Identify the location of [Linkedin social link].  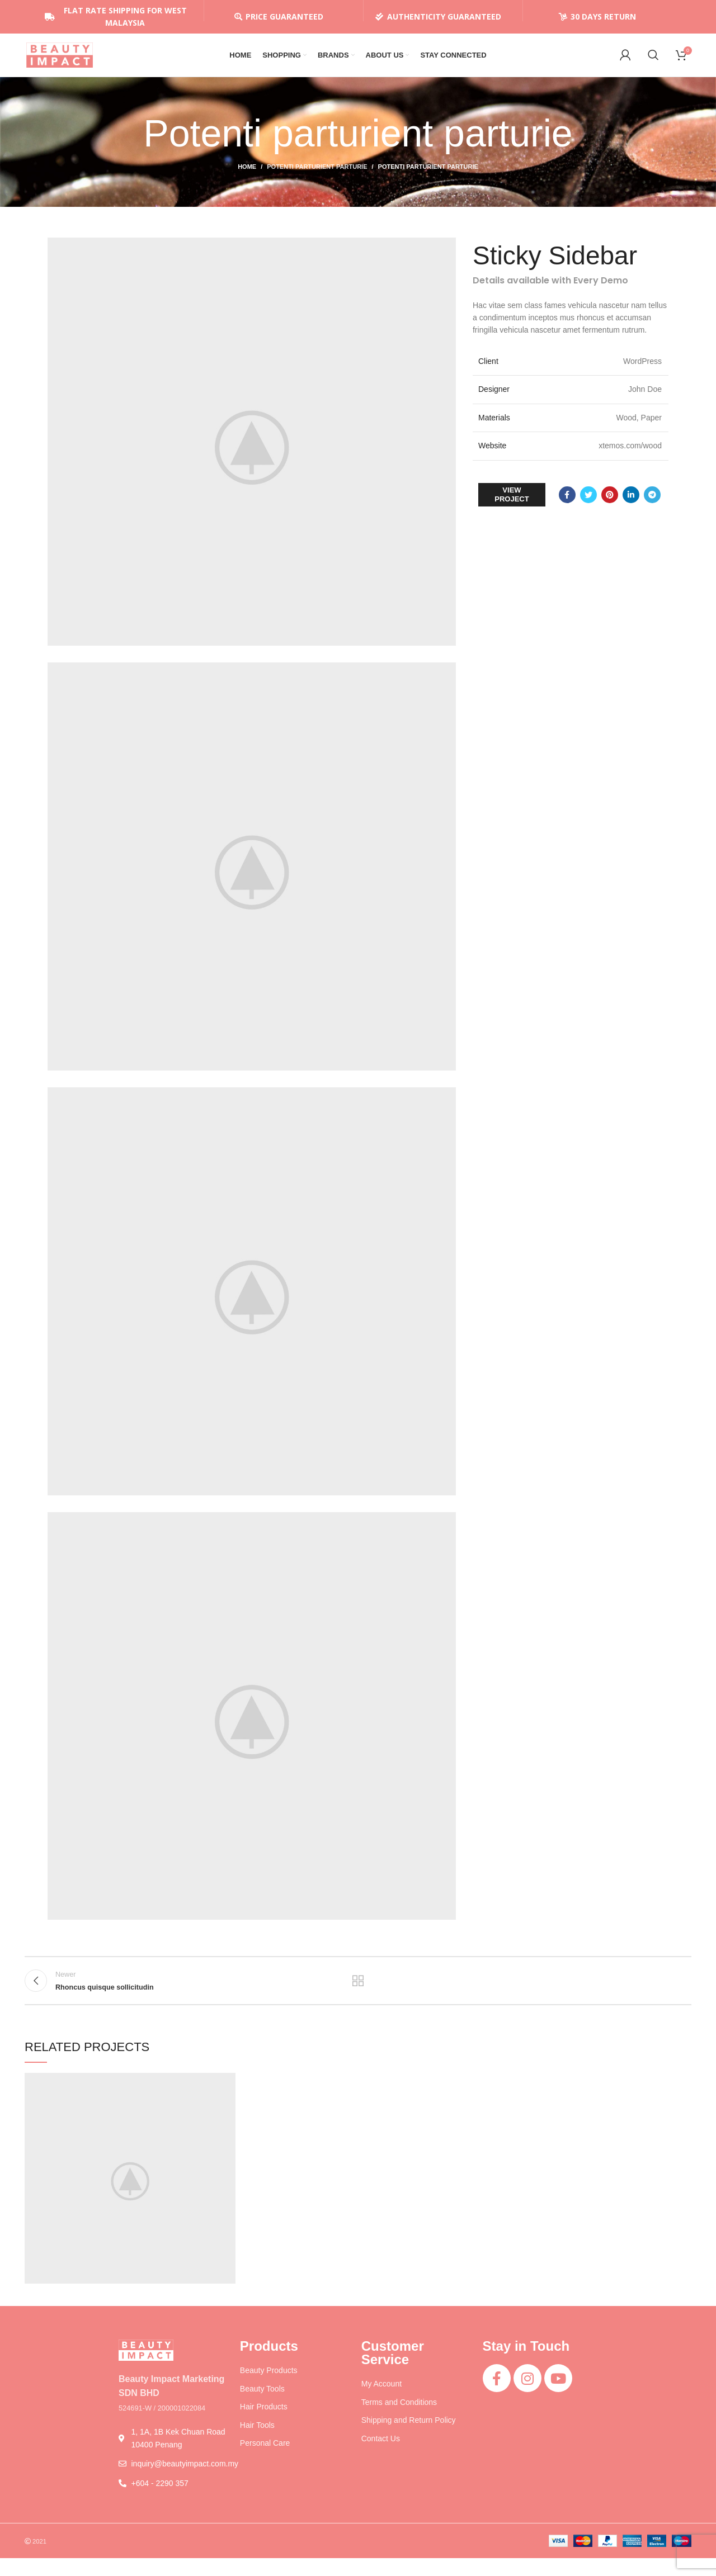
(631, 507).